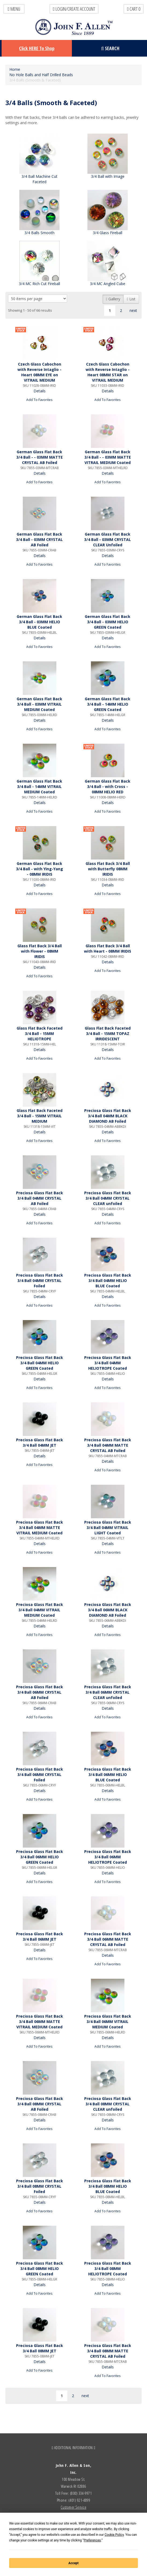 The height and width of the screenshot is (2576, 147). What do you see at coordinates (39, 539) in the screenshot?
I see `German Glass Flat Back 3/4 Ball - 03MM CRYSTAL AB Foiled` at bounding box center [39, 539].